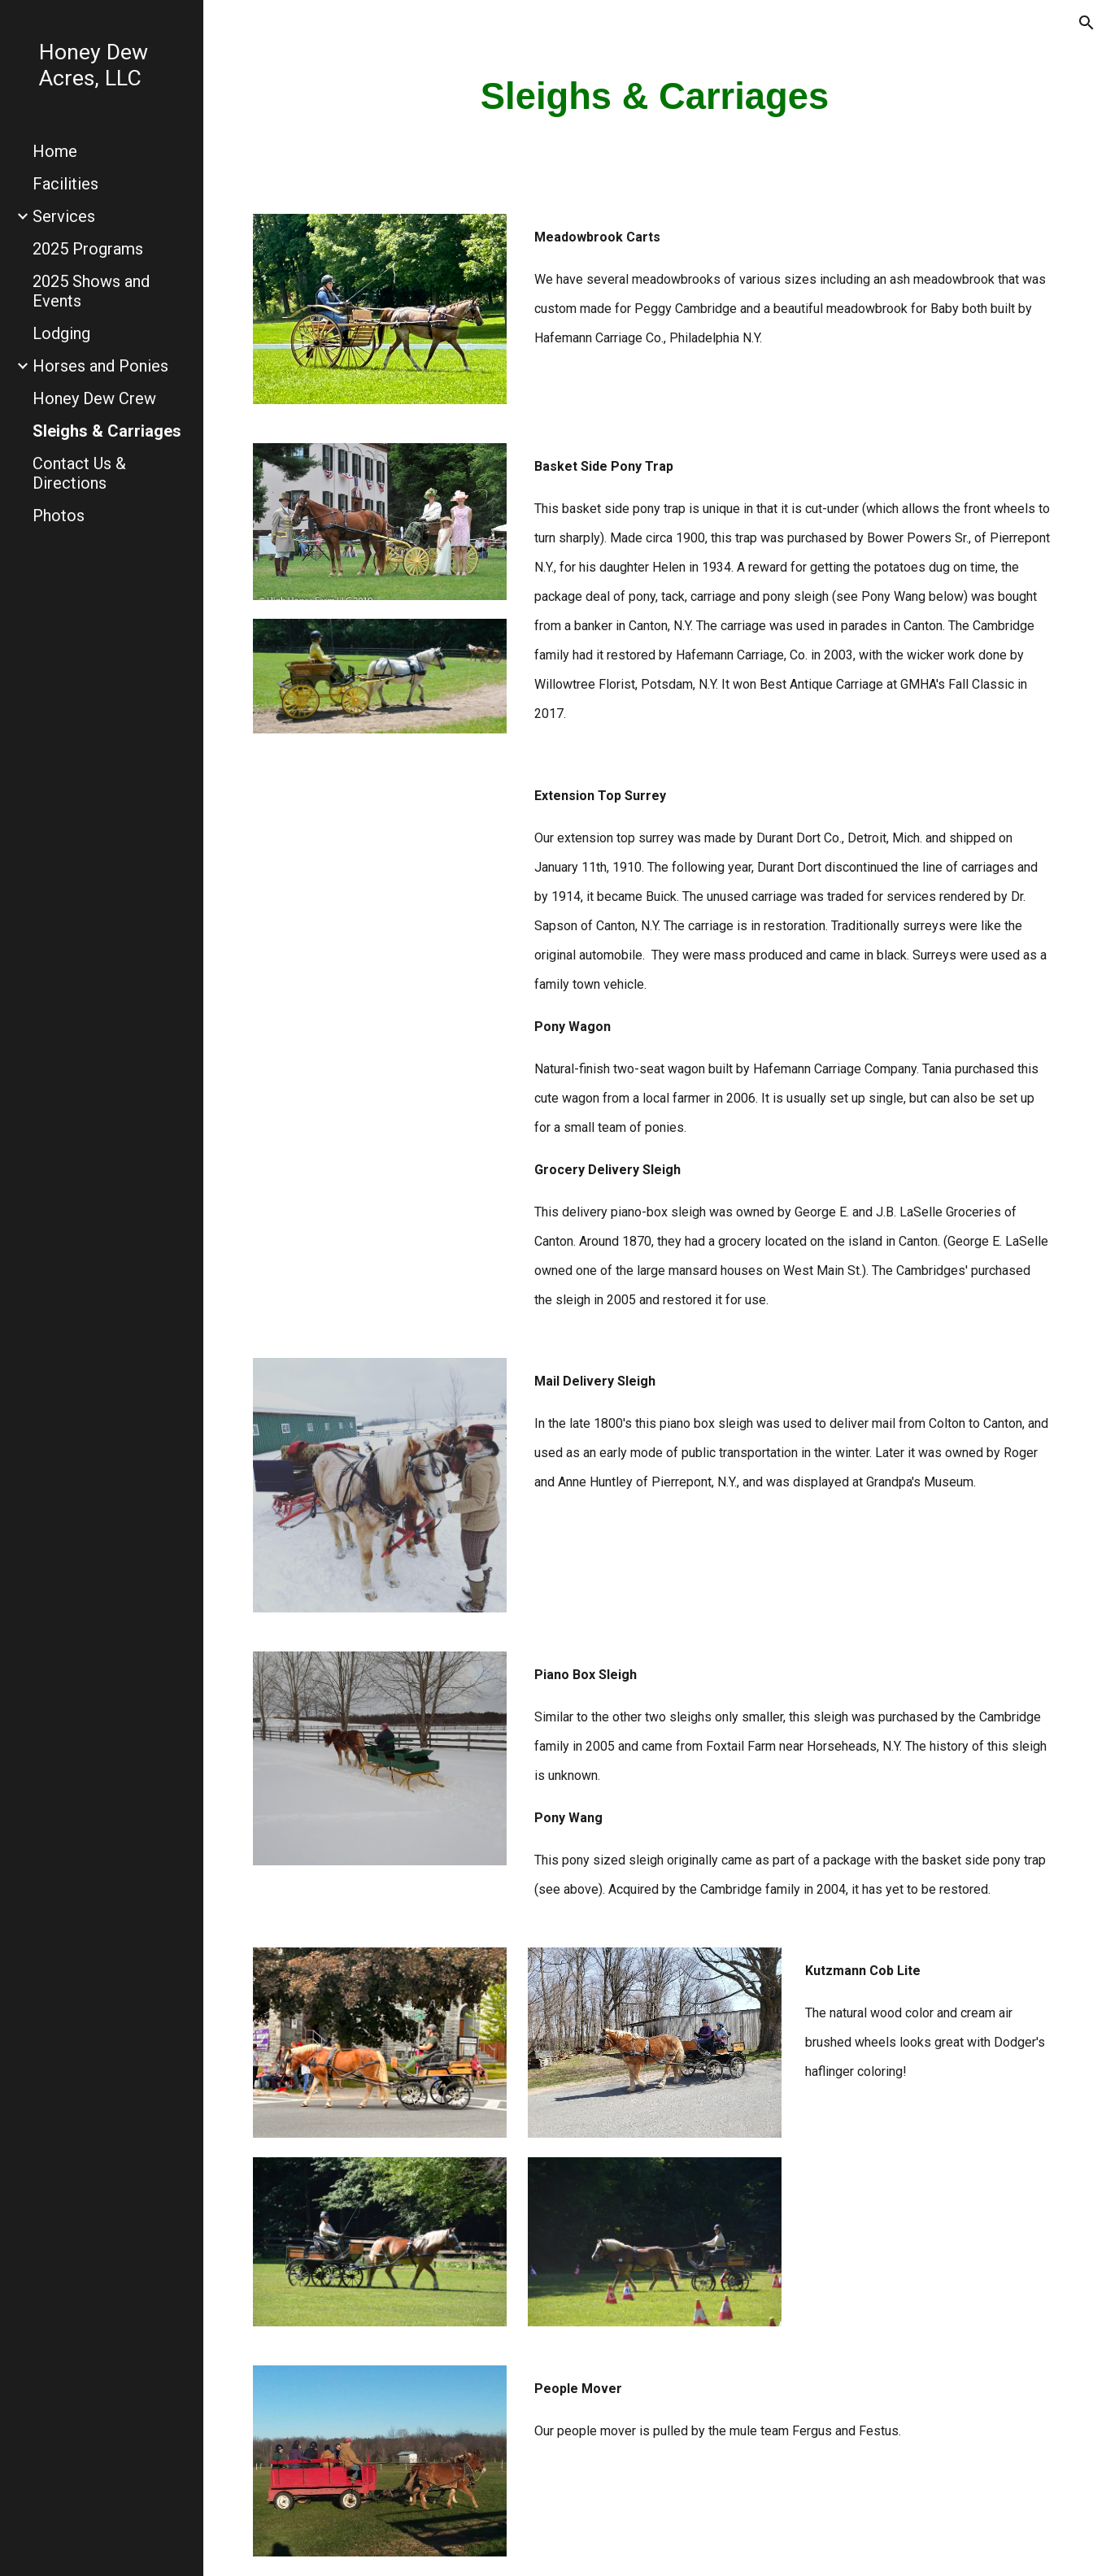  Describe the element at coordinates (61, 333) in the screenshot. I see `Lodging [link]` at that location.